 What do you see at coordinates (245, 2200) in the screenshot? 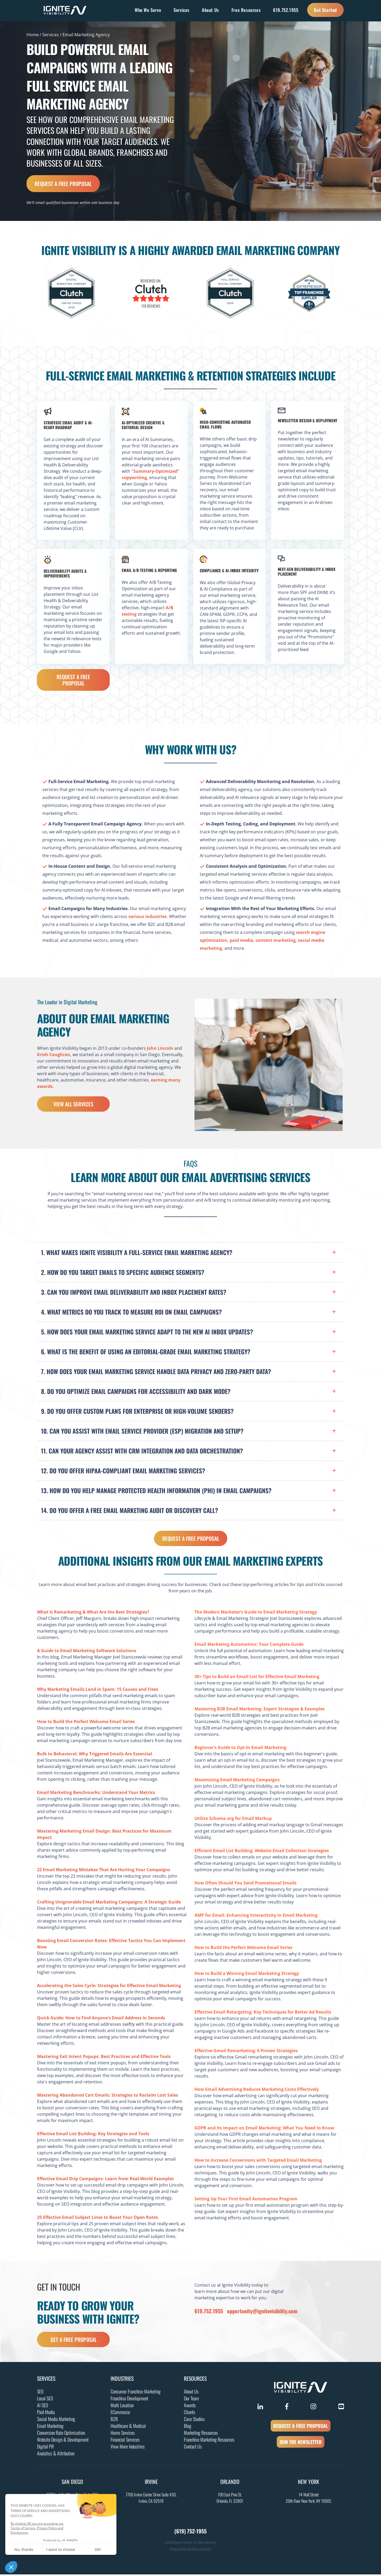
I see `Setting Up Your First Email Automation Program` at bounding box center [245, 2200].